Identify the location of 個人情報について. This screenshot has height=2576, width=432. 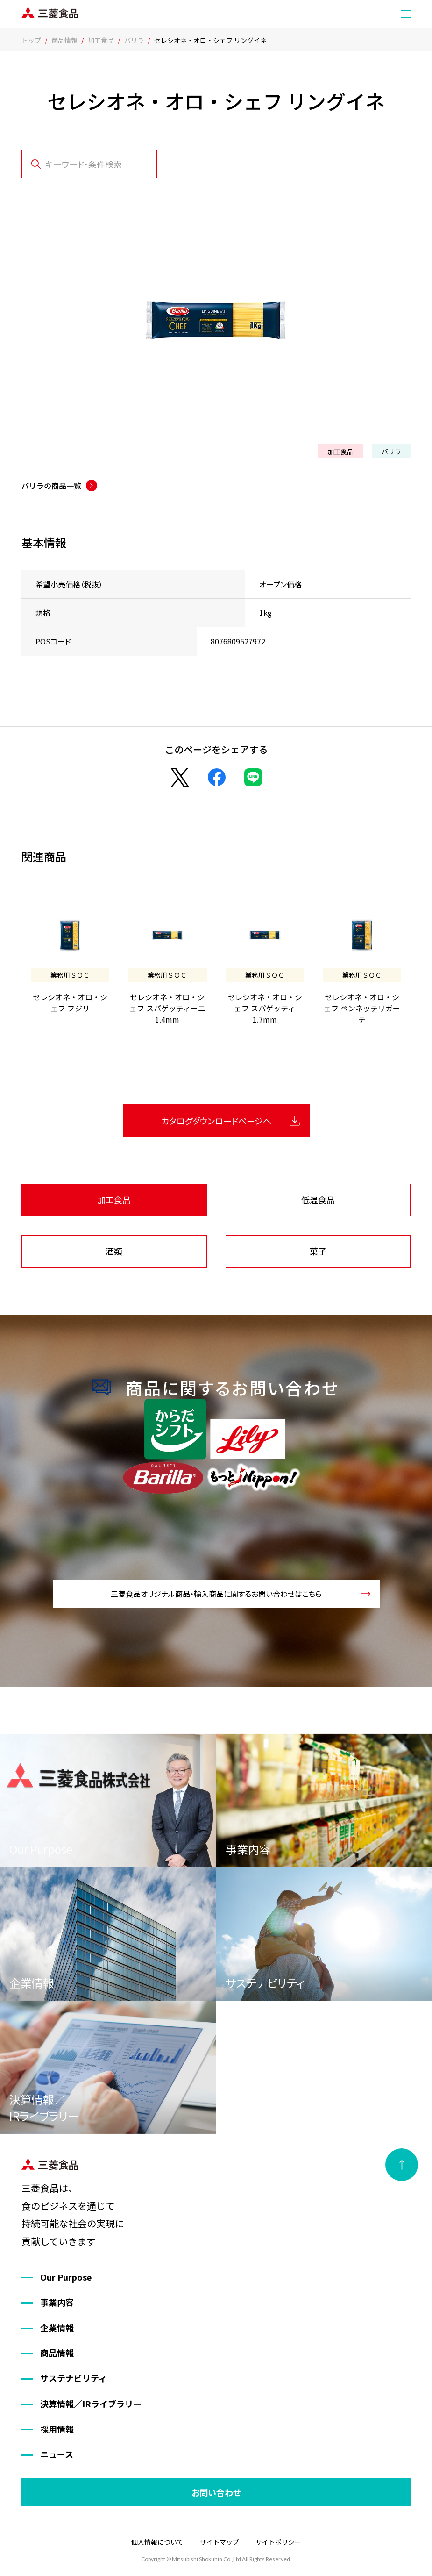
(157, 2542).